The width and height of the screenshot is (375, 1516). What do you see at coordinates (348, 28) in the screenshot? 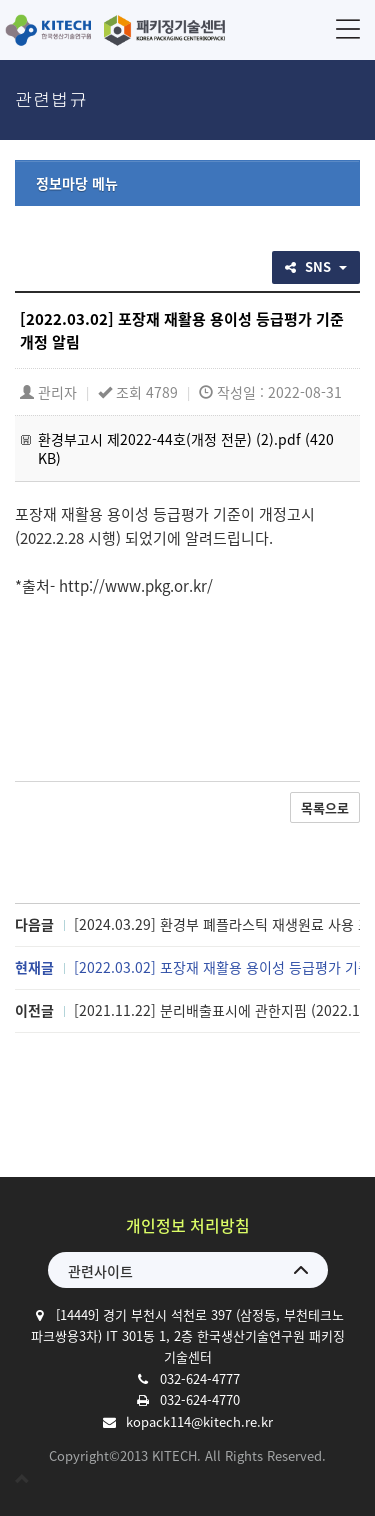
I see `메뉴 [button]` at bounding box center [348, 28].